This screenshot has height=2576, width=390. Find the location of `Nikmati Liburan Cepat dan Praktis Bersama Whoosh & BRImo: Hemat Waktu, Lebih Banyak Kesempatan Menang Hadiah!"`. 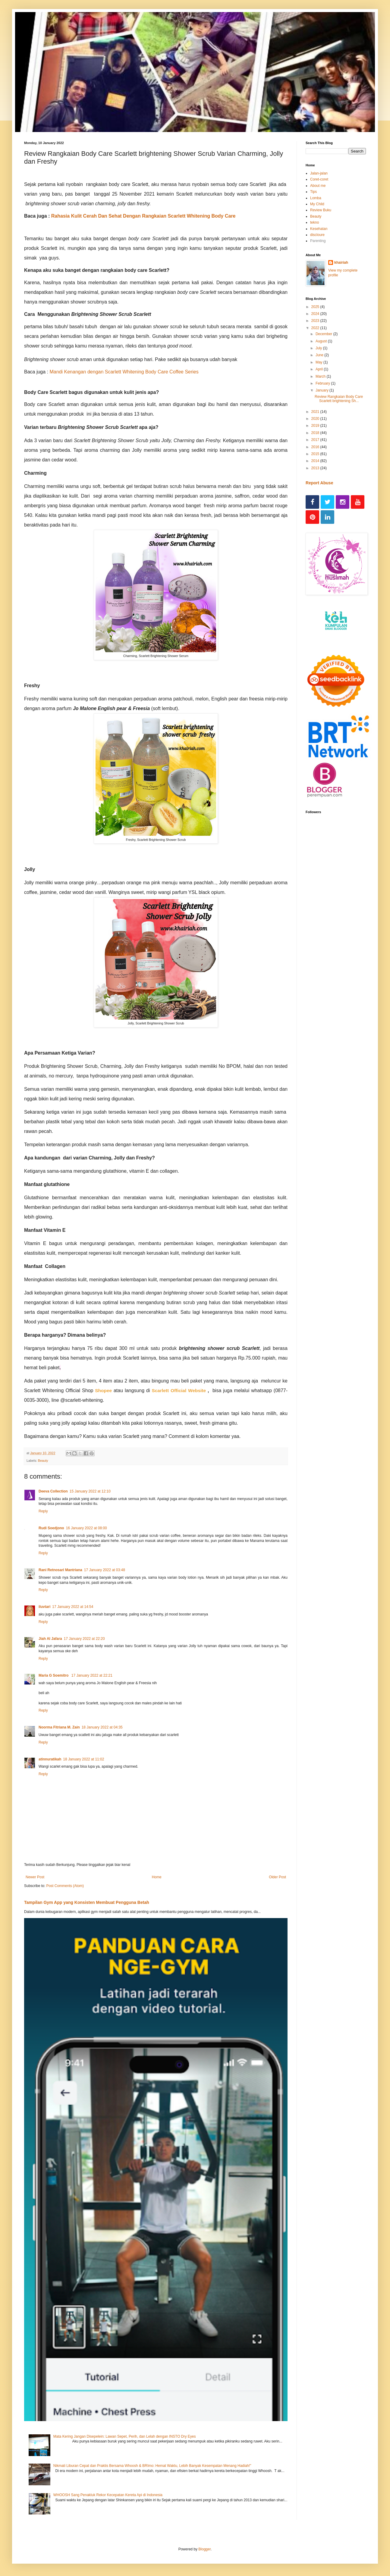

Nikmati Liburan Cepat dan Praktis Bersama Whoosh & BRImo: Hemat Waktu, Lebih Banyak Kesempatan Menang Hadiah!" is located at coordinates (152, 2466).